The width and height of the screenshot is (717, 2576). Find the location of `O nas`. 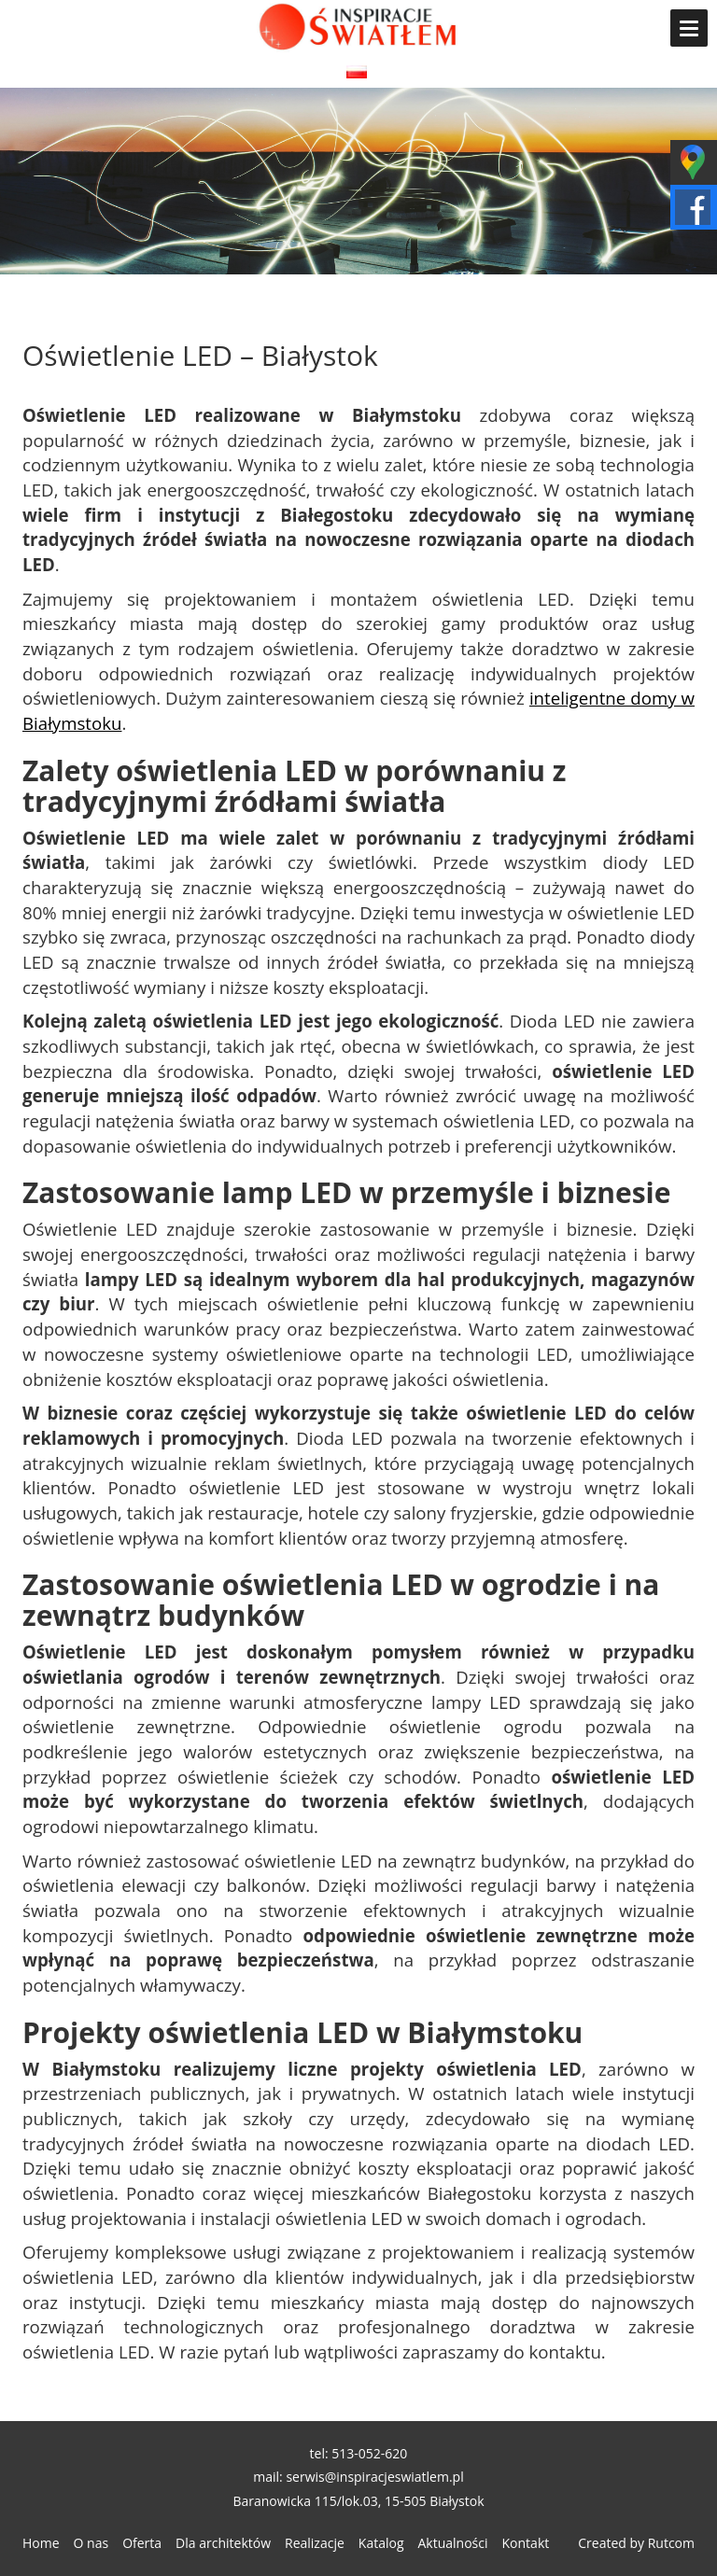

O nas is located at coordinates (91, 2543).